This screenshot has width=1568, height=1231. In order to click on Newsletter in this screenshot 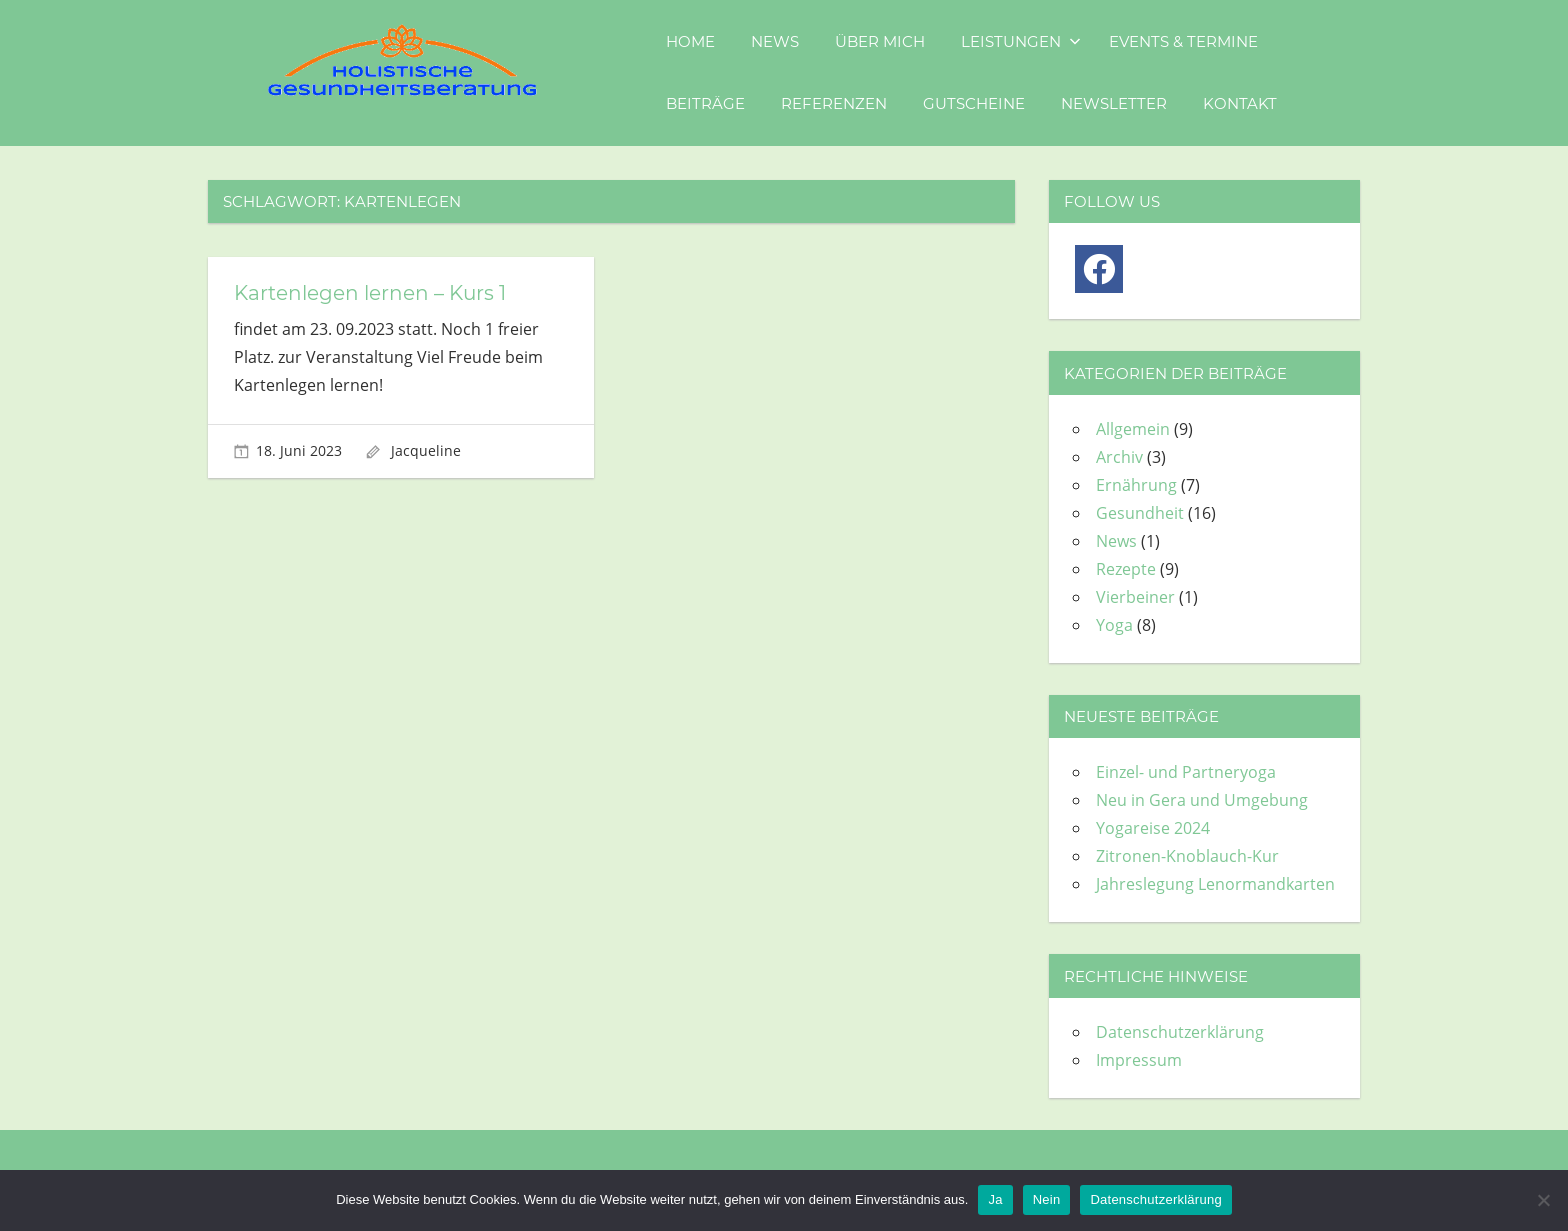, I will do `click(1114, 103)`.